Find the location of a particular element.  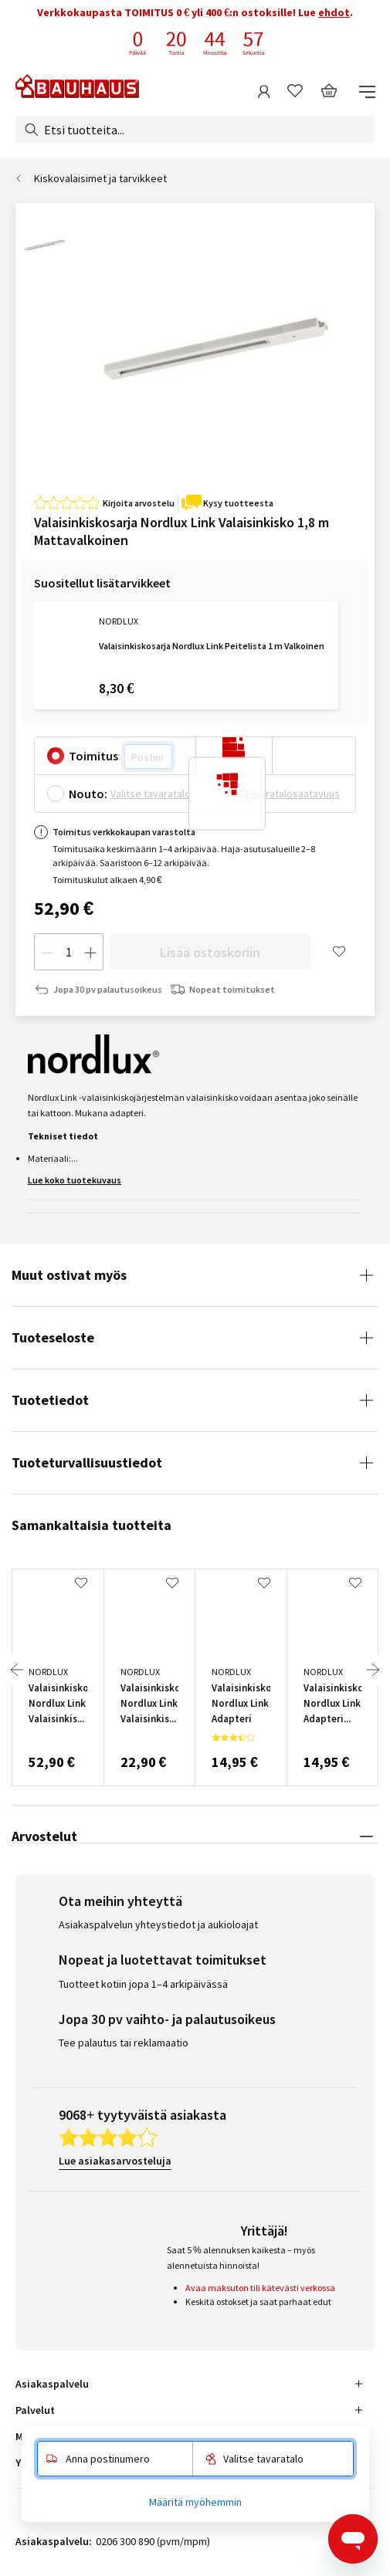

Tuotetiedot [tab] is located at coordinates (50, 1400).